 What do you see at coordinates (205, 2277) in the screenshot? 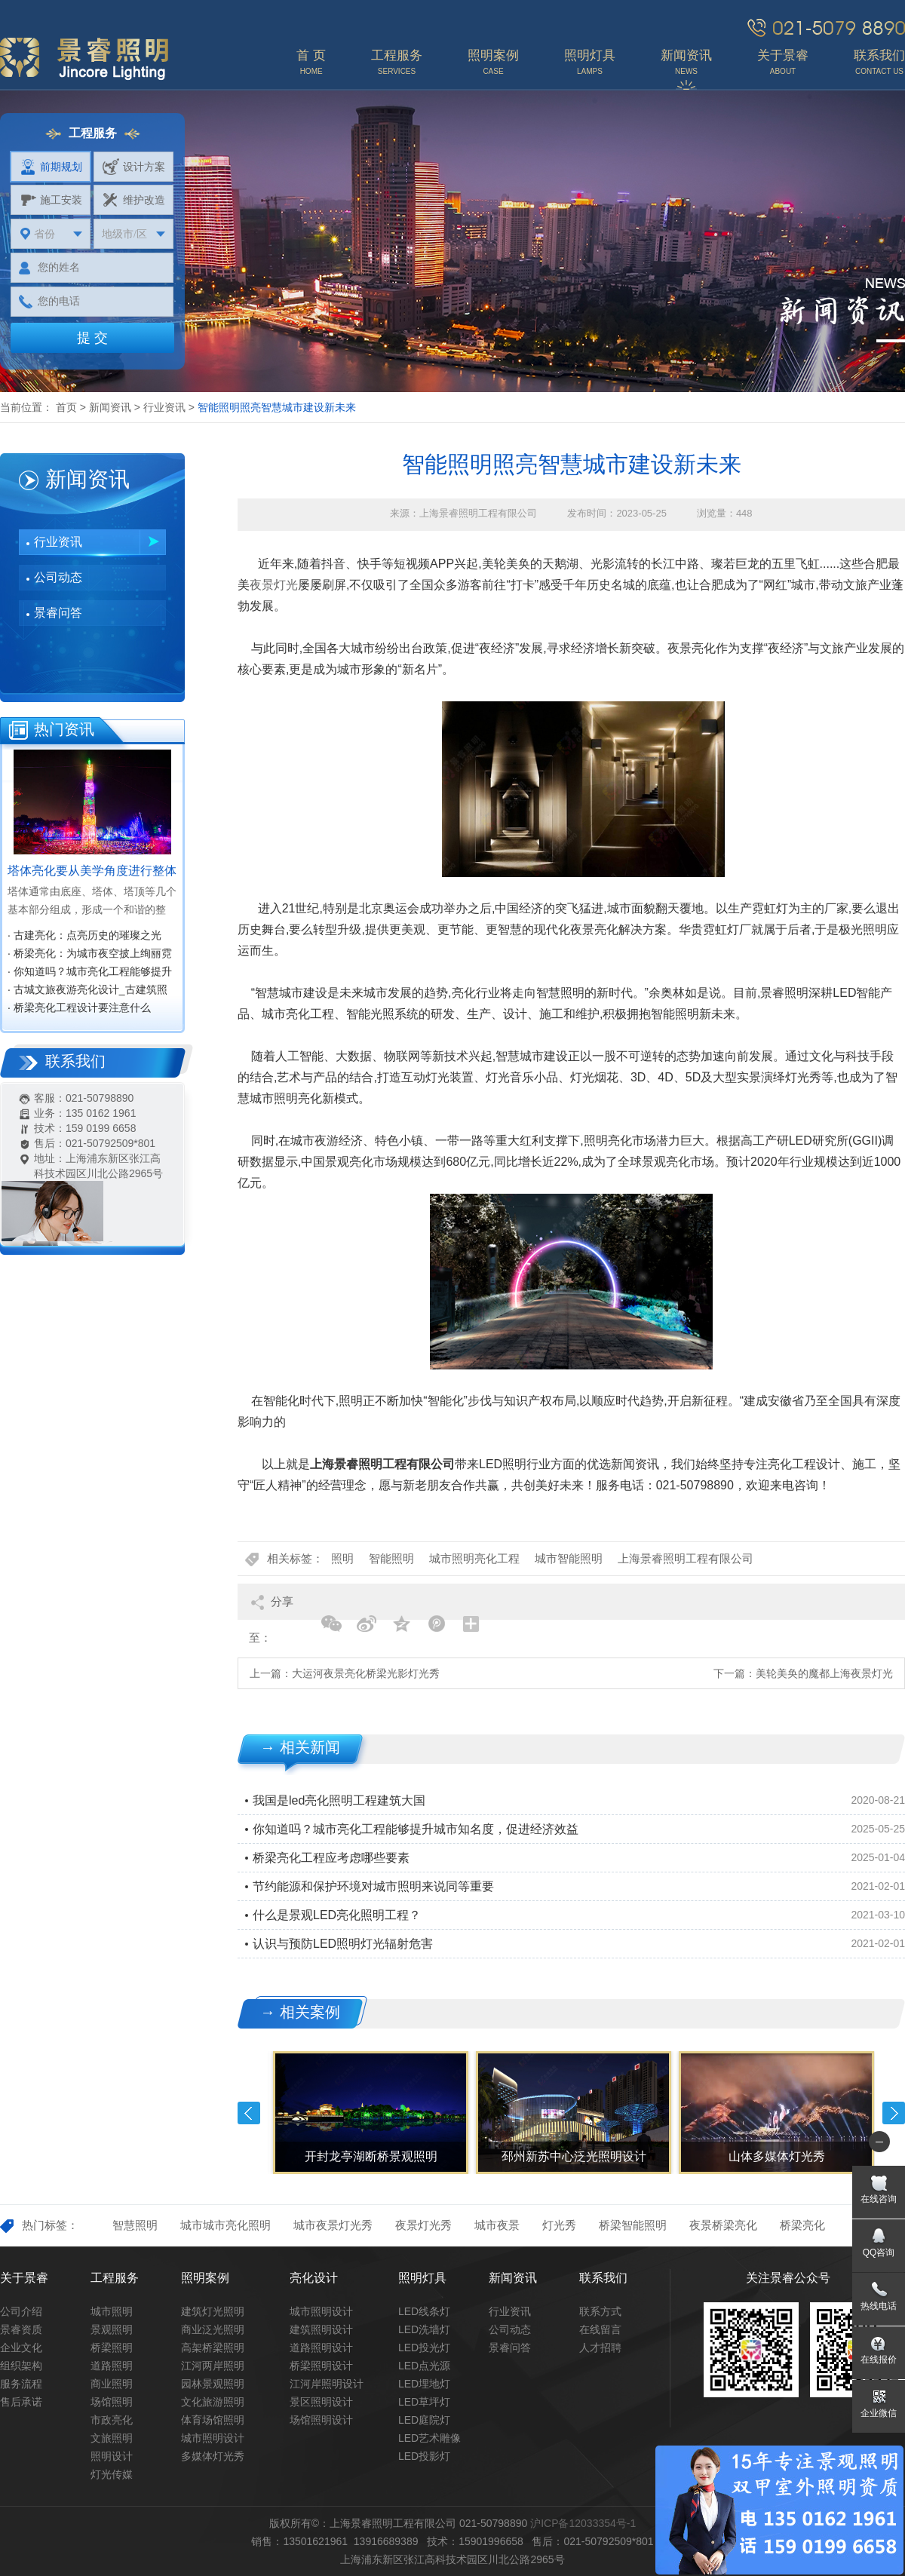
I see `照明案例` at bounding box center [205, 2277].